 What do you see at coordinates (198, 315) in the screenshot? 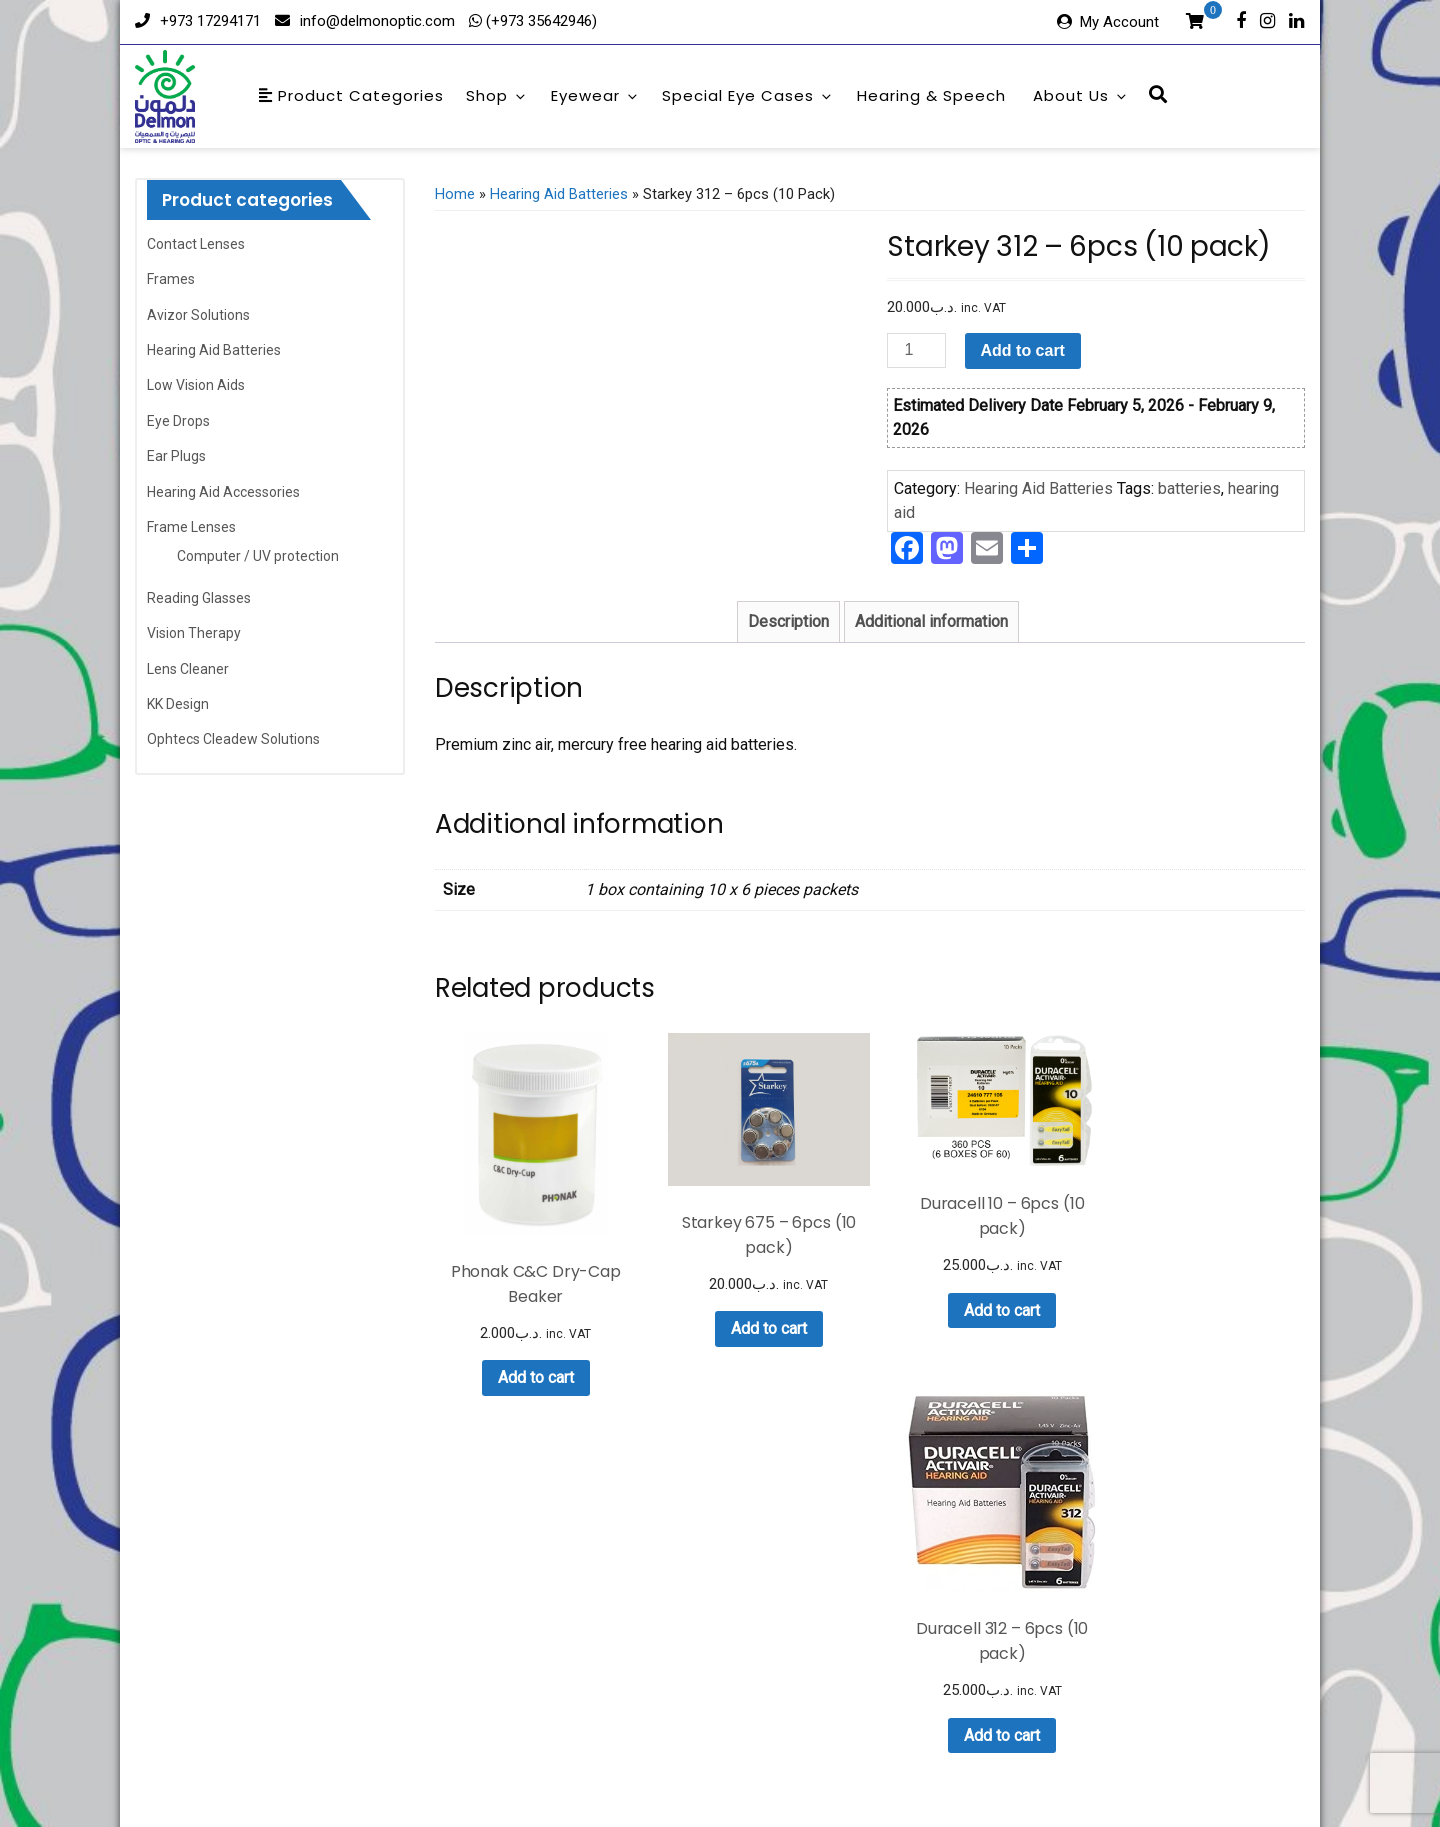
I see `Avizor Solutions` at bounding box center [198, 315].